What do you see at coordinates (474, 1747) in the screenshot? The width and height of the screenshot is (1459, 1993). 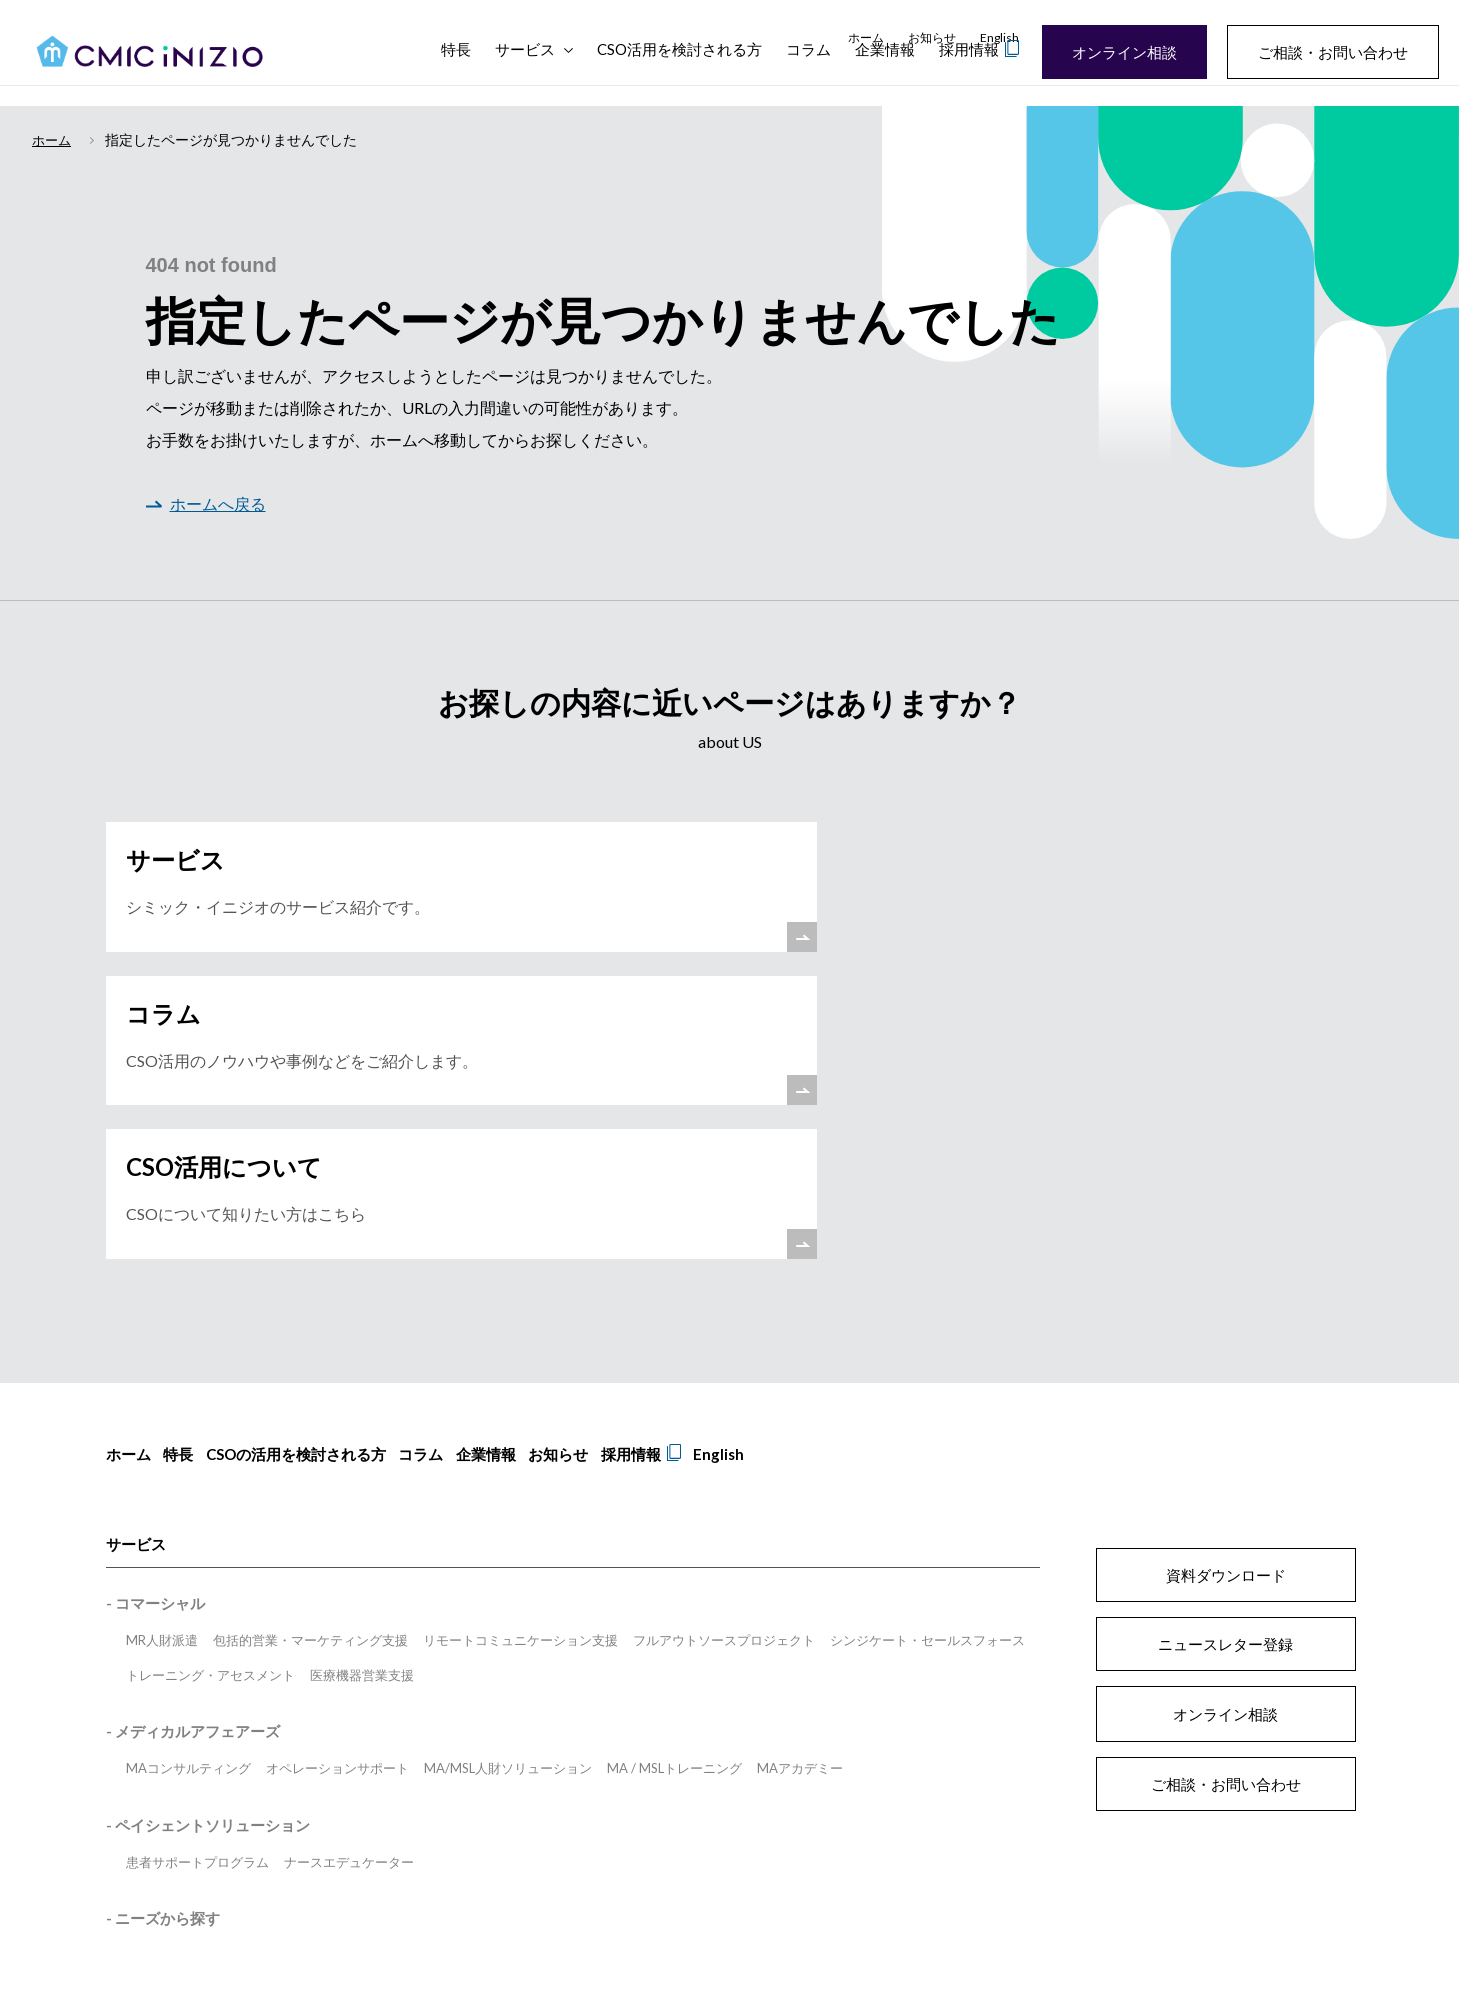 I see `サイトのご利用にあたって [menuitem]` at bounding box center [474, 1747].